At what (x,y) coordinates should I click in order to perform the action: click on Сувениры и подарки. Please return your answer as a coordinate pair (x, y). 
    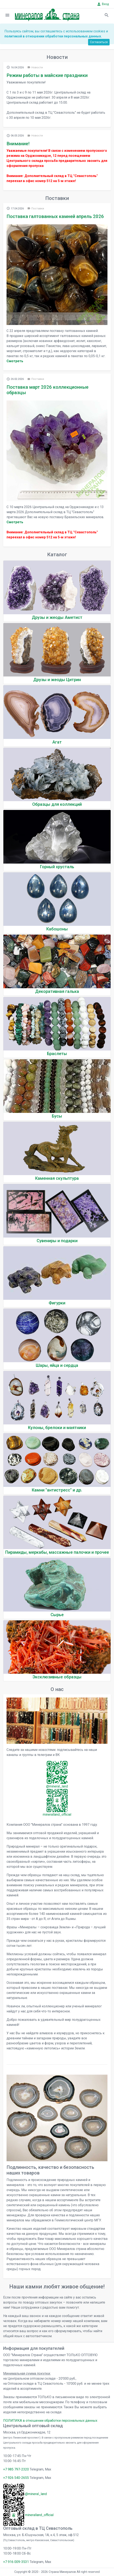
    Looking at the image, I should click on (57, 1240).